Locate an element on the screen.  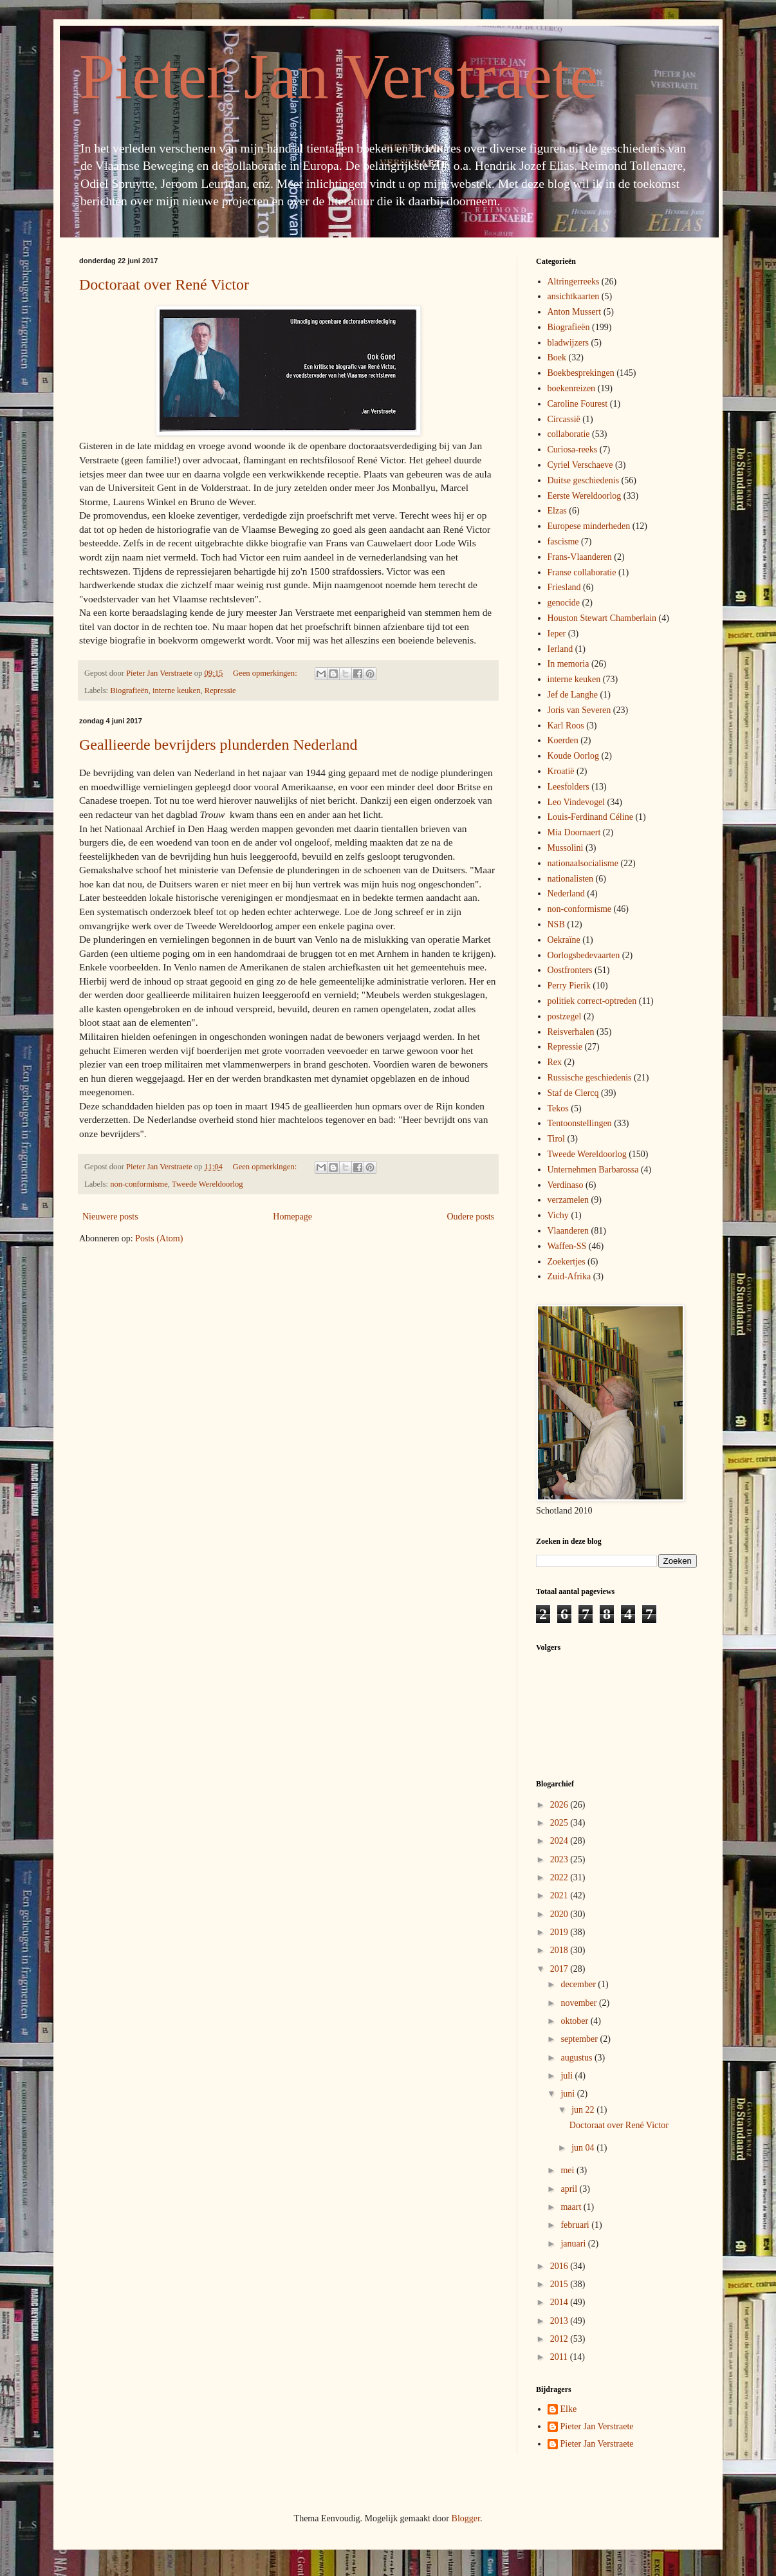
2012 is located at coordinates (560, 2339).